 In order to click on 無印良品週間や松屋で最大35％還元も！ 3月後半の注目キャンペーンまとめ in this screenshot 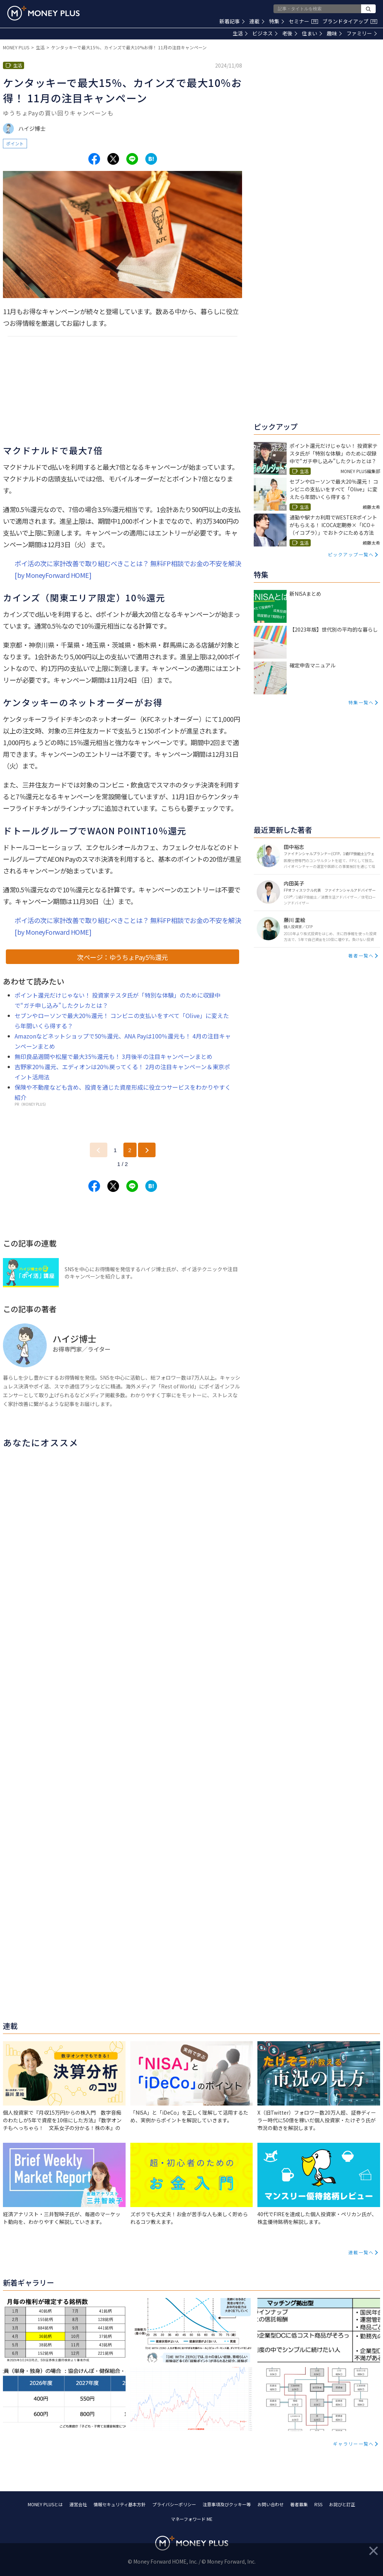, I will do `click(113, 1056)`.